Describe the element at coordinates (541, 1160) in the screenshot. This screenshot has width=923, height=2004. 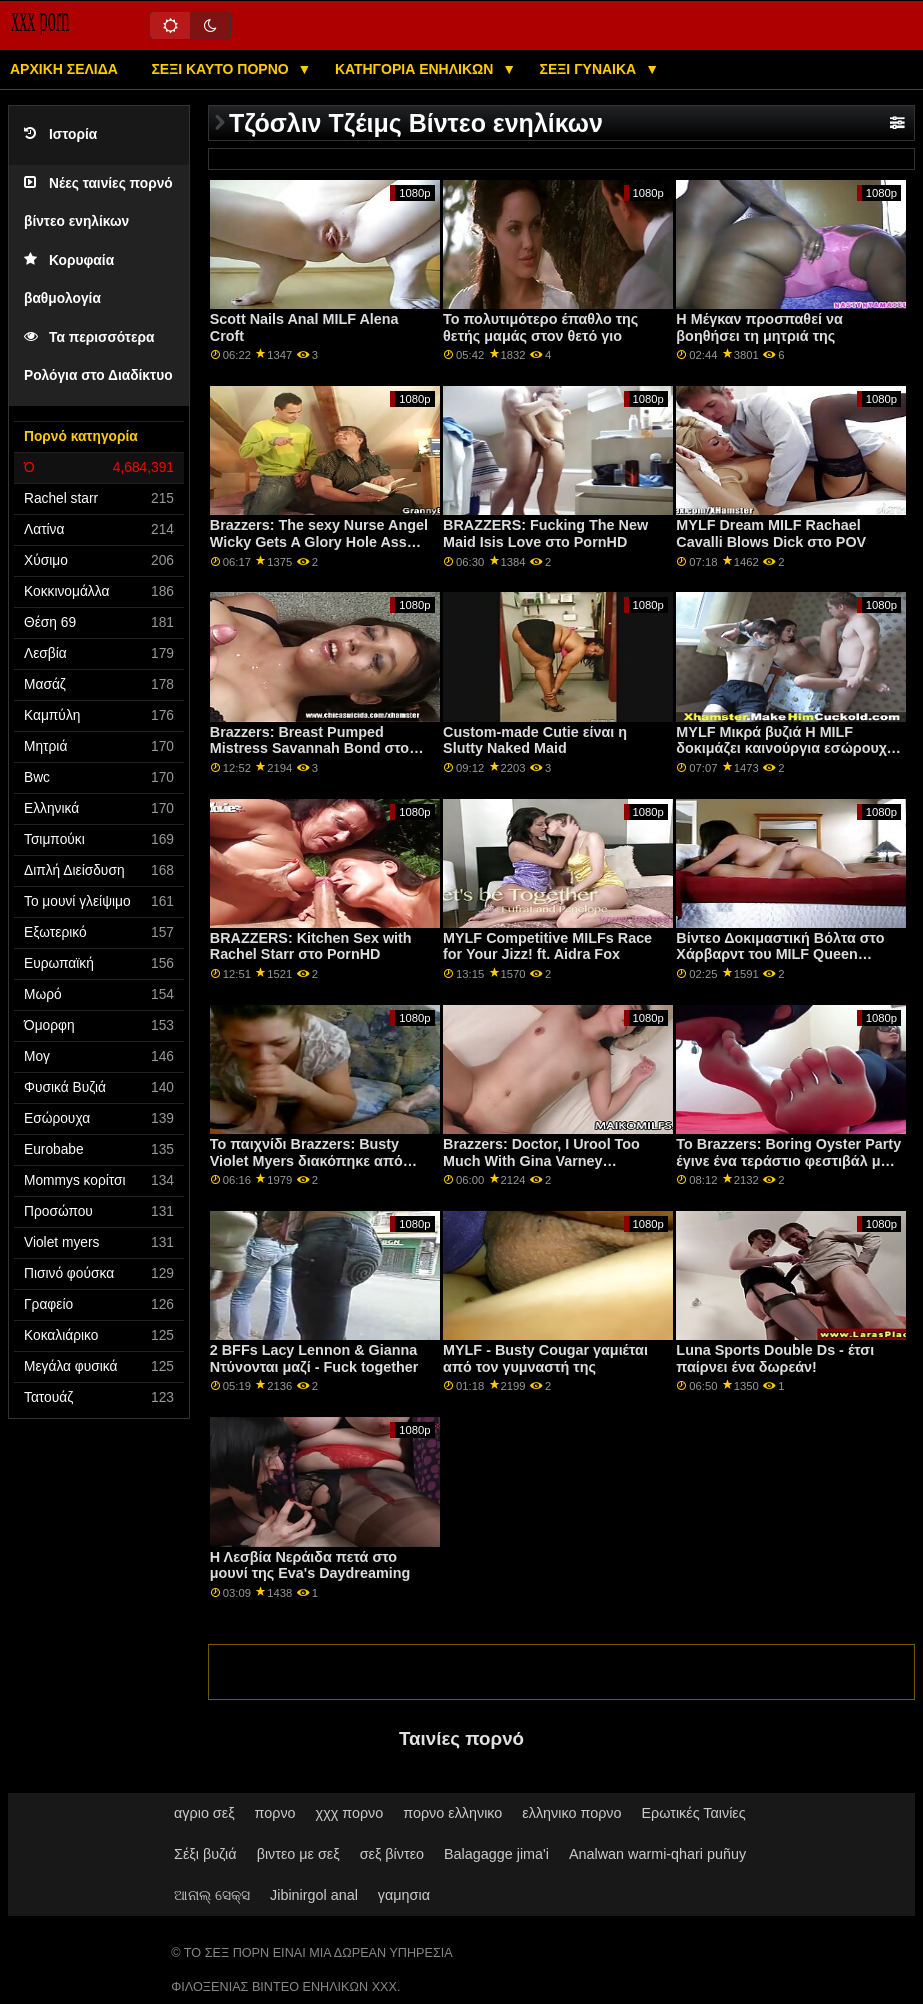
I see `Brazzers: Doctor, I Urool Too Much With Gina Varney OnPornHD` at that location.